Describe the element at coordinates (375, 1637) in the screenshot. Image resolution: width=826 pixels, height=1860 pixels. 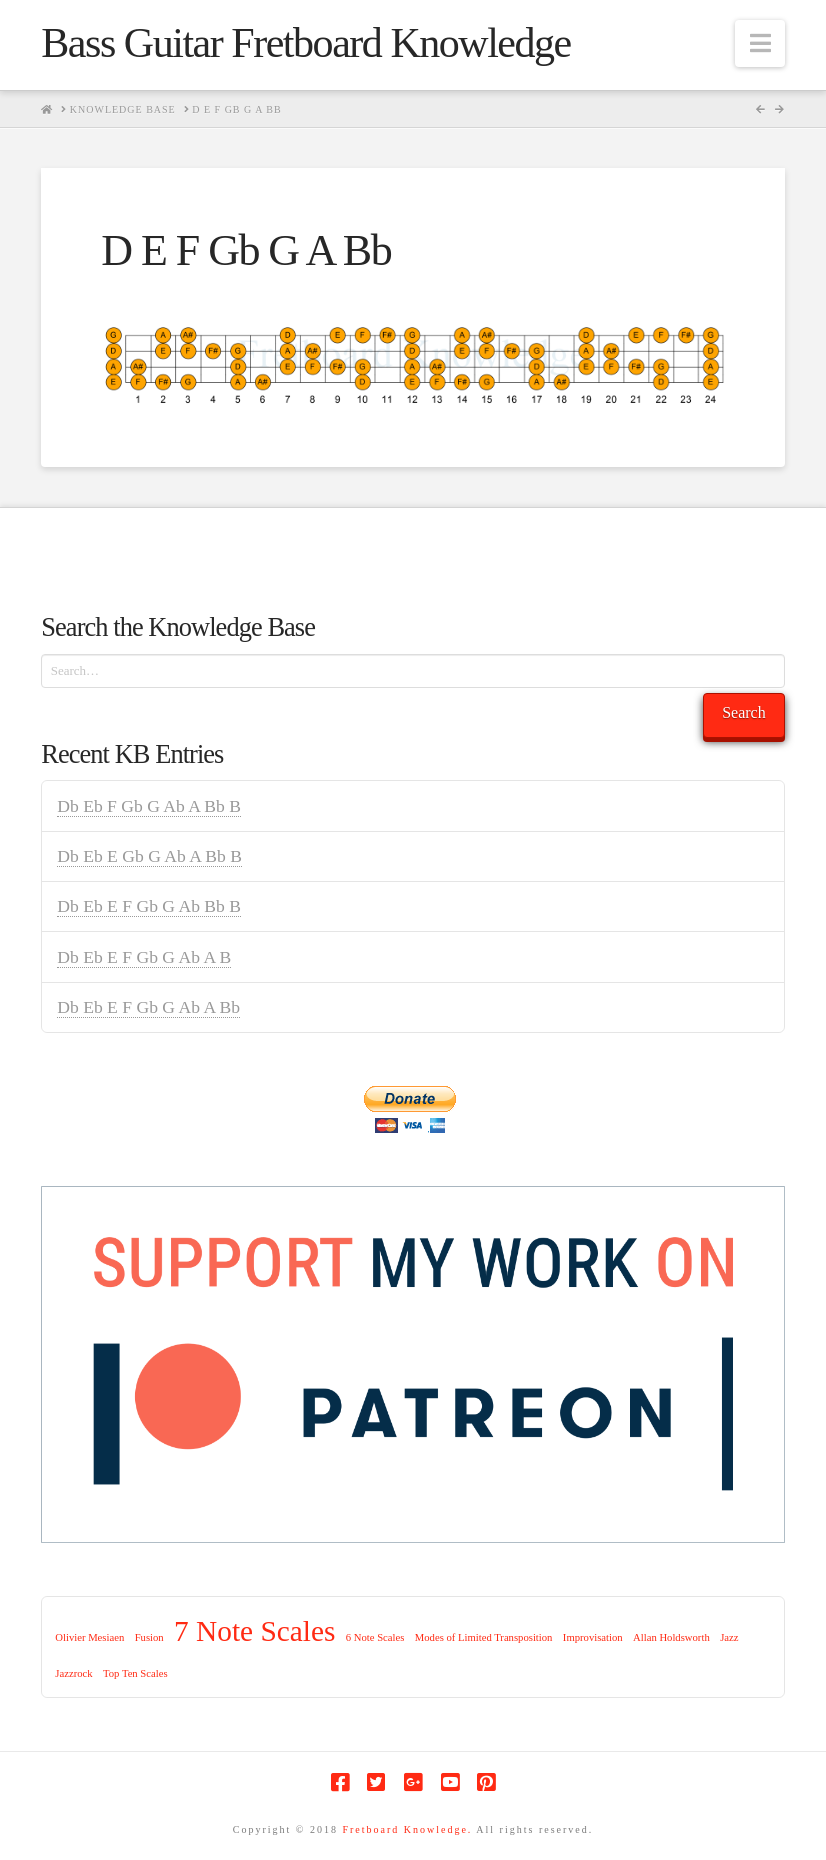
I see `6 Note Scales [6 Note Scales (1 item)]` at that location.